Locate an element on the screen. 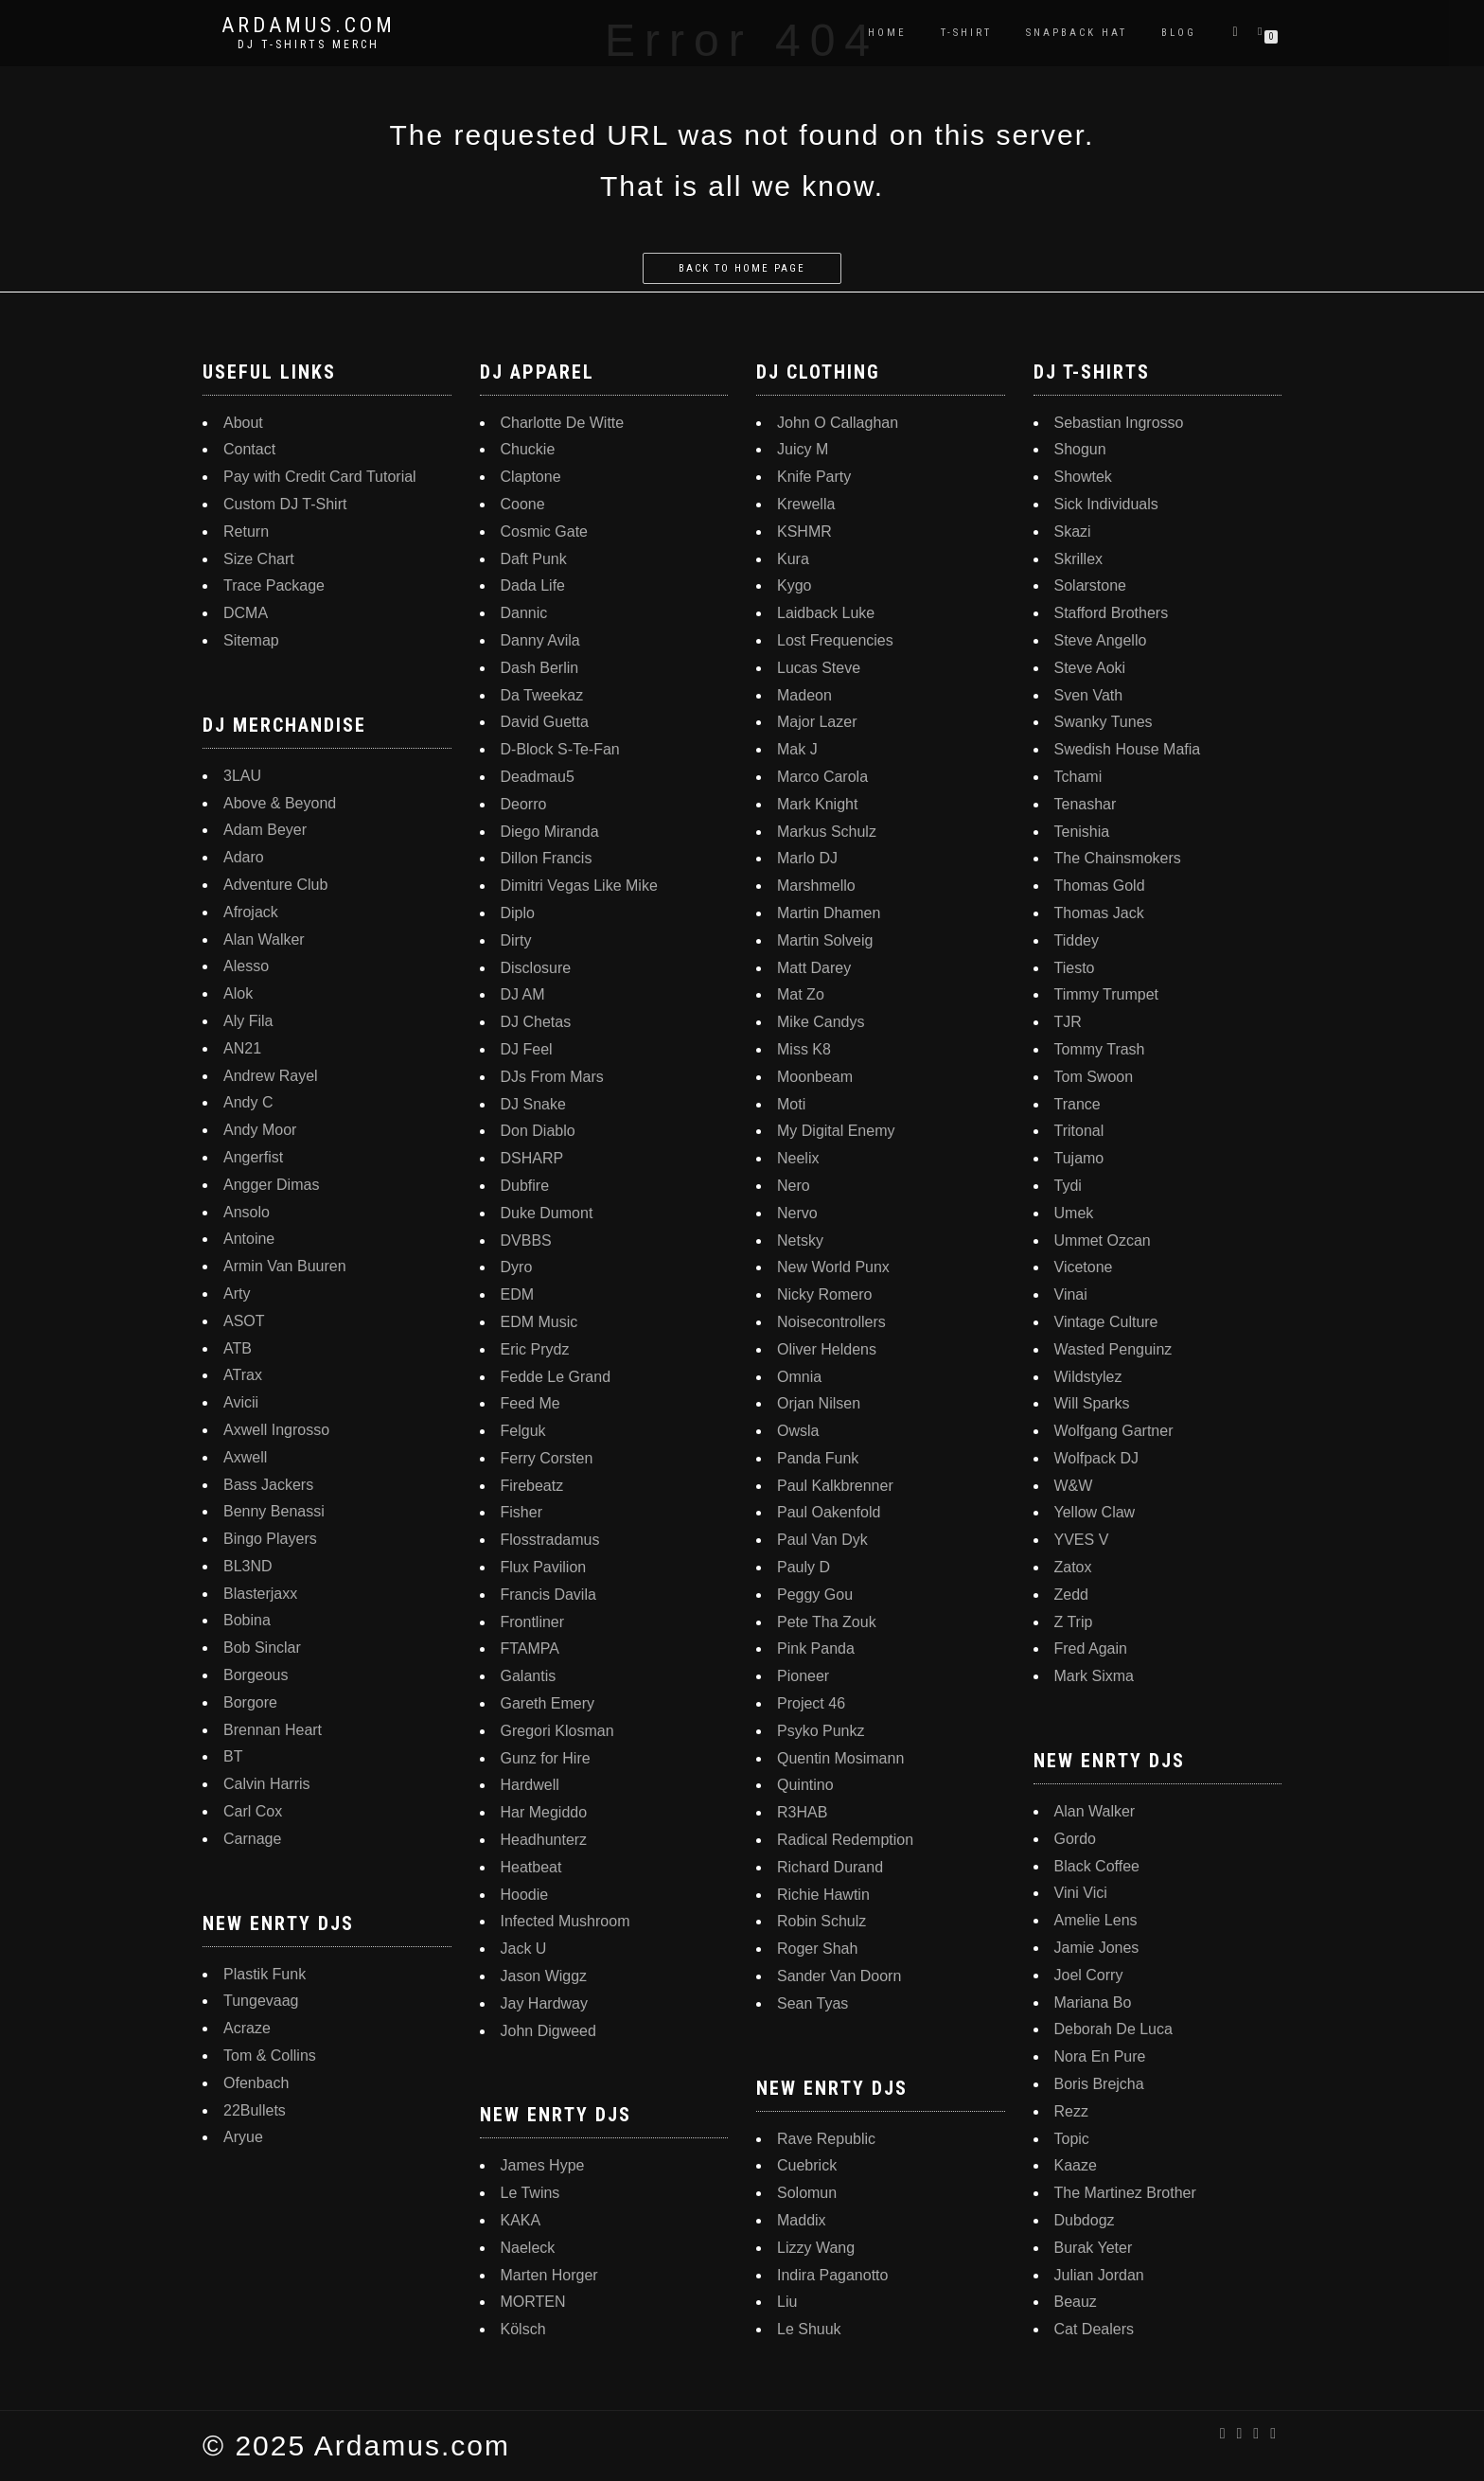 The image size is (1484, 2481). Aly Fila is located at coordinates (248, 1021).